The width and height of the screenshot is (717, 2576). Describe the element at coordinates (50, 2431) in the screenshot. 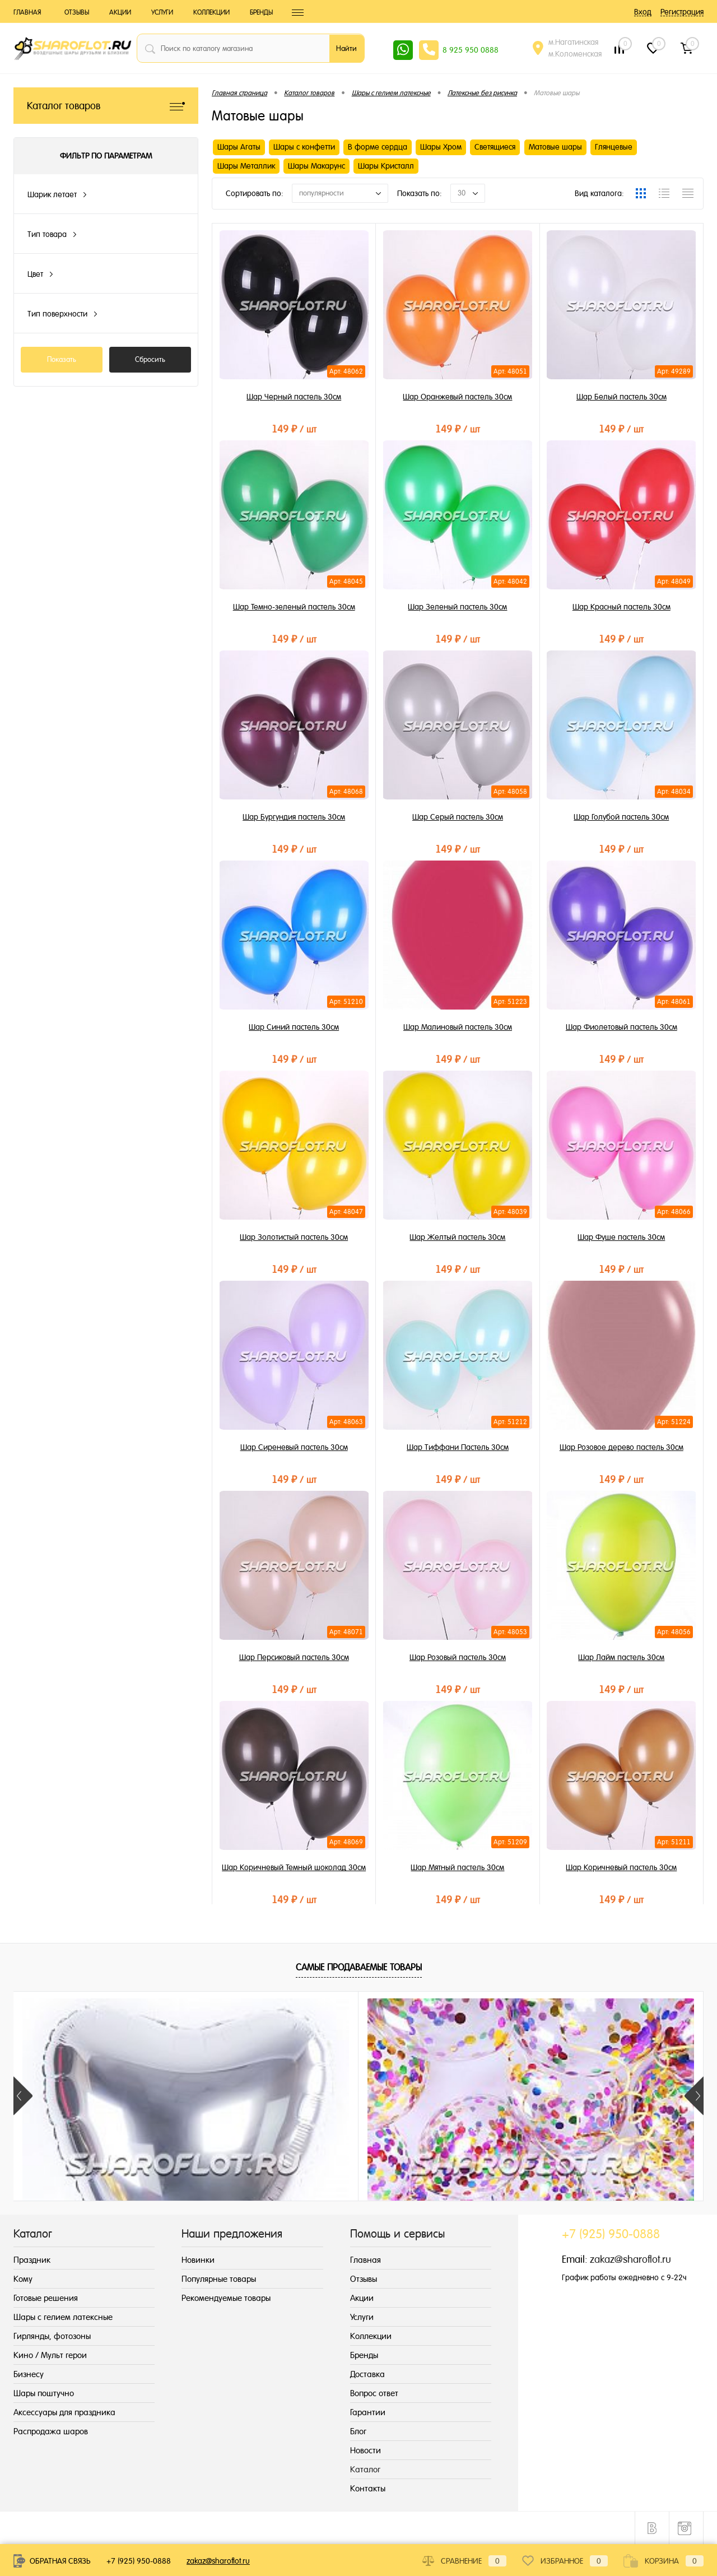

I see `Распродажа шаров` at that location.